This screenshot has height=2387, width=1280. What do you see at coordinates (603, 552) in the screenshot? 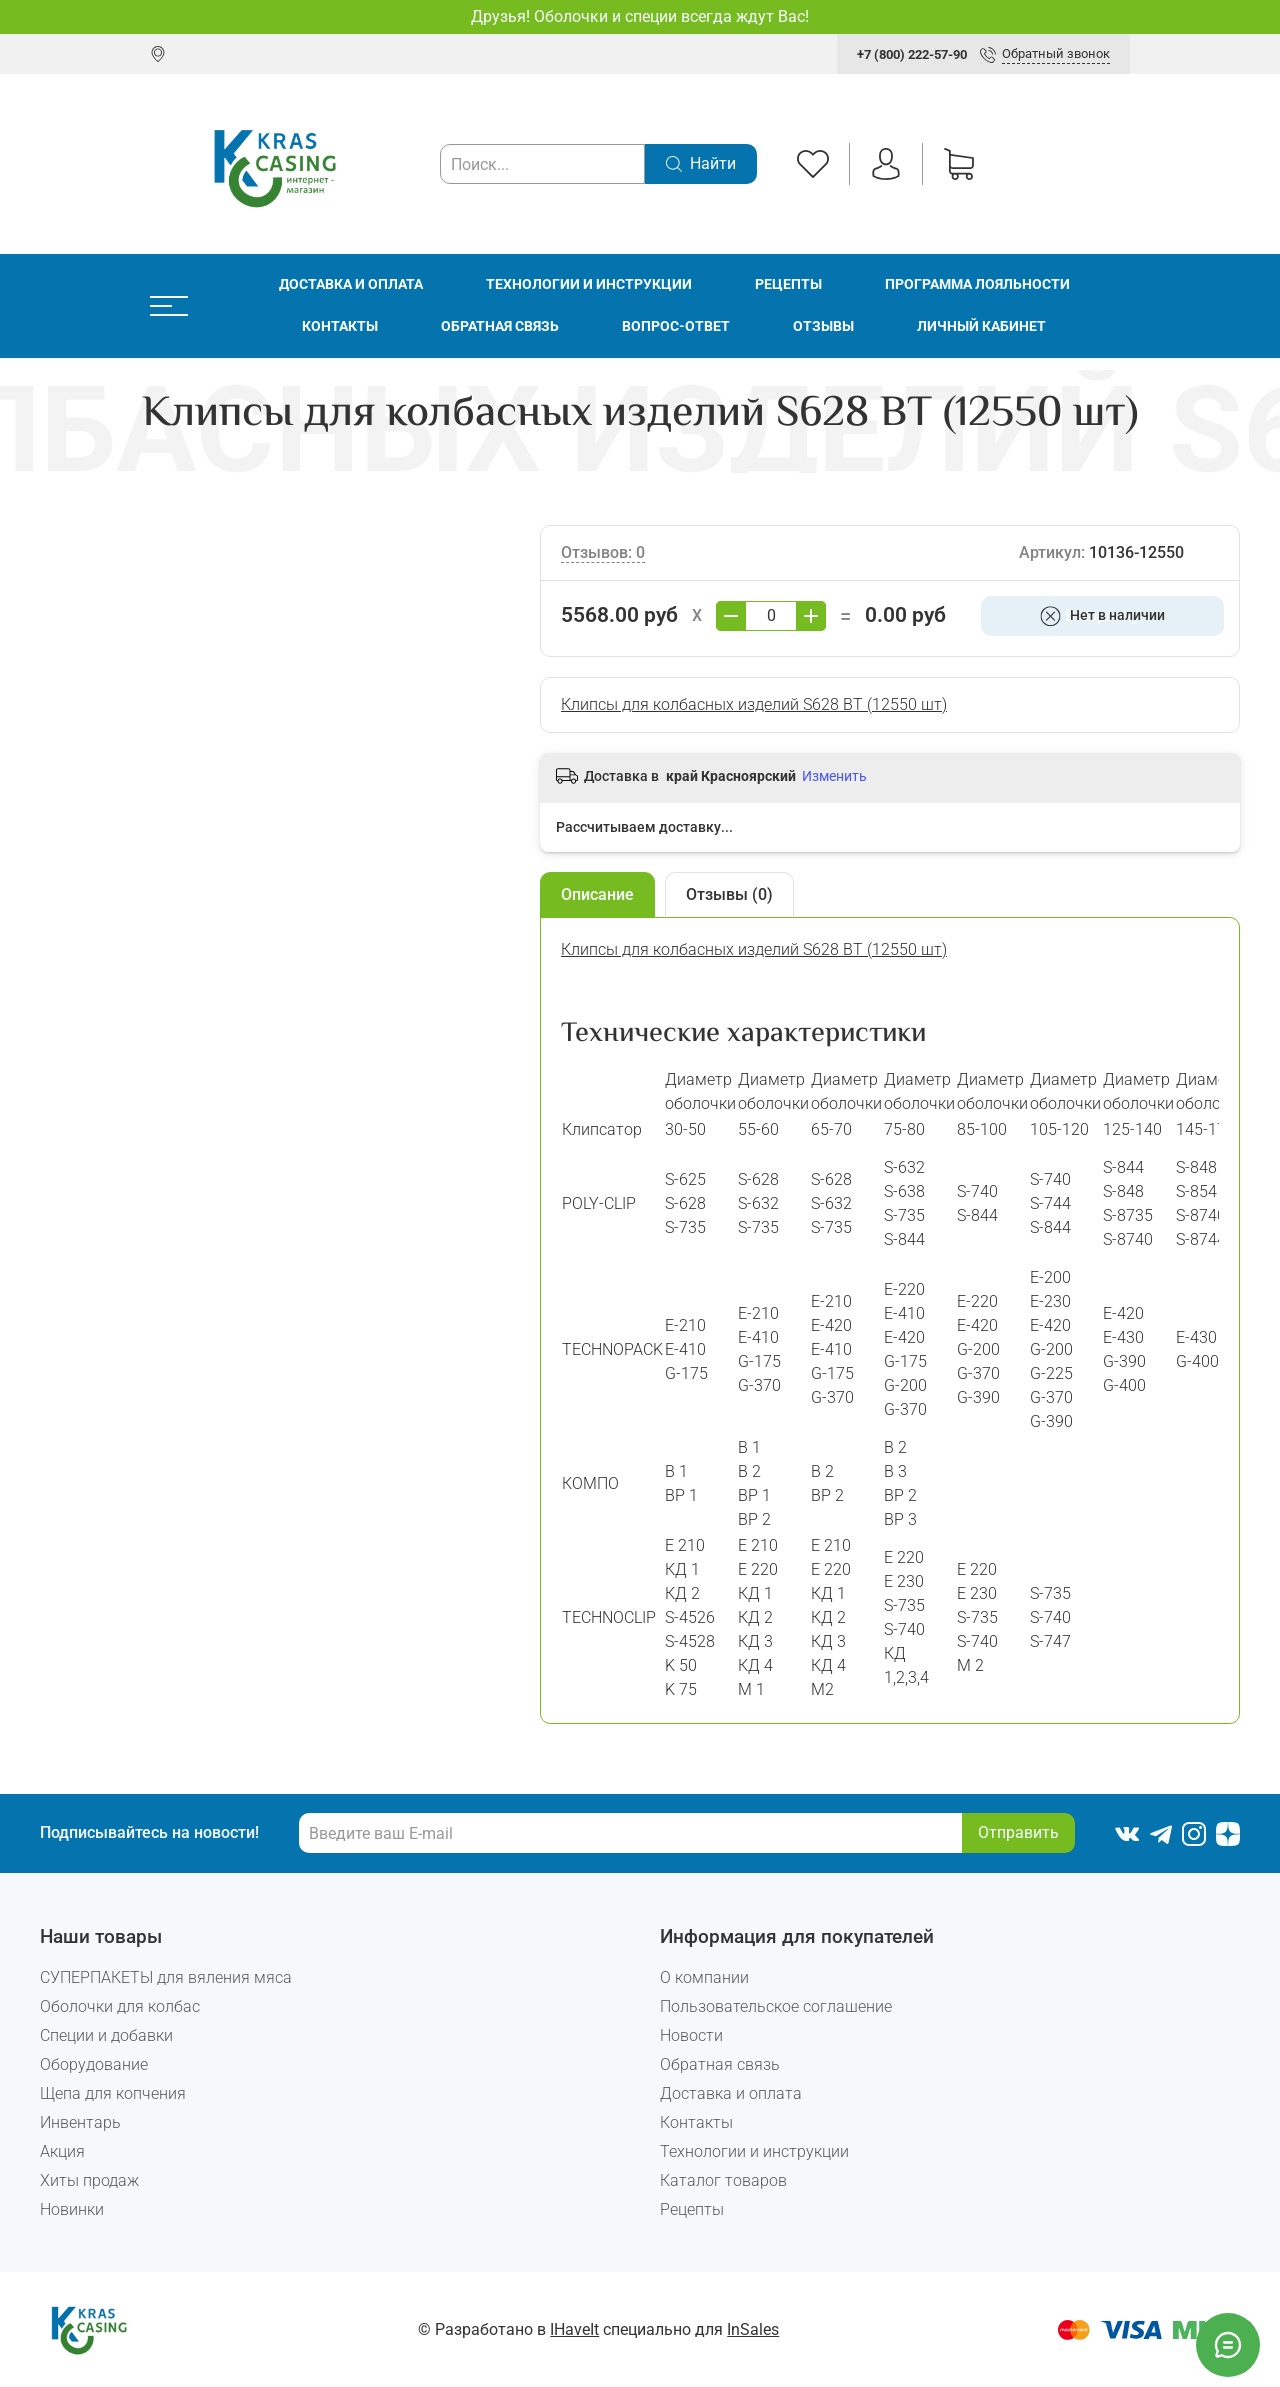
I see `Отзывов: 0` at bounding box center [603, 552].